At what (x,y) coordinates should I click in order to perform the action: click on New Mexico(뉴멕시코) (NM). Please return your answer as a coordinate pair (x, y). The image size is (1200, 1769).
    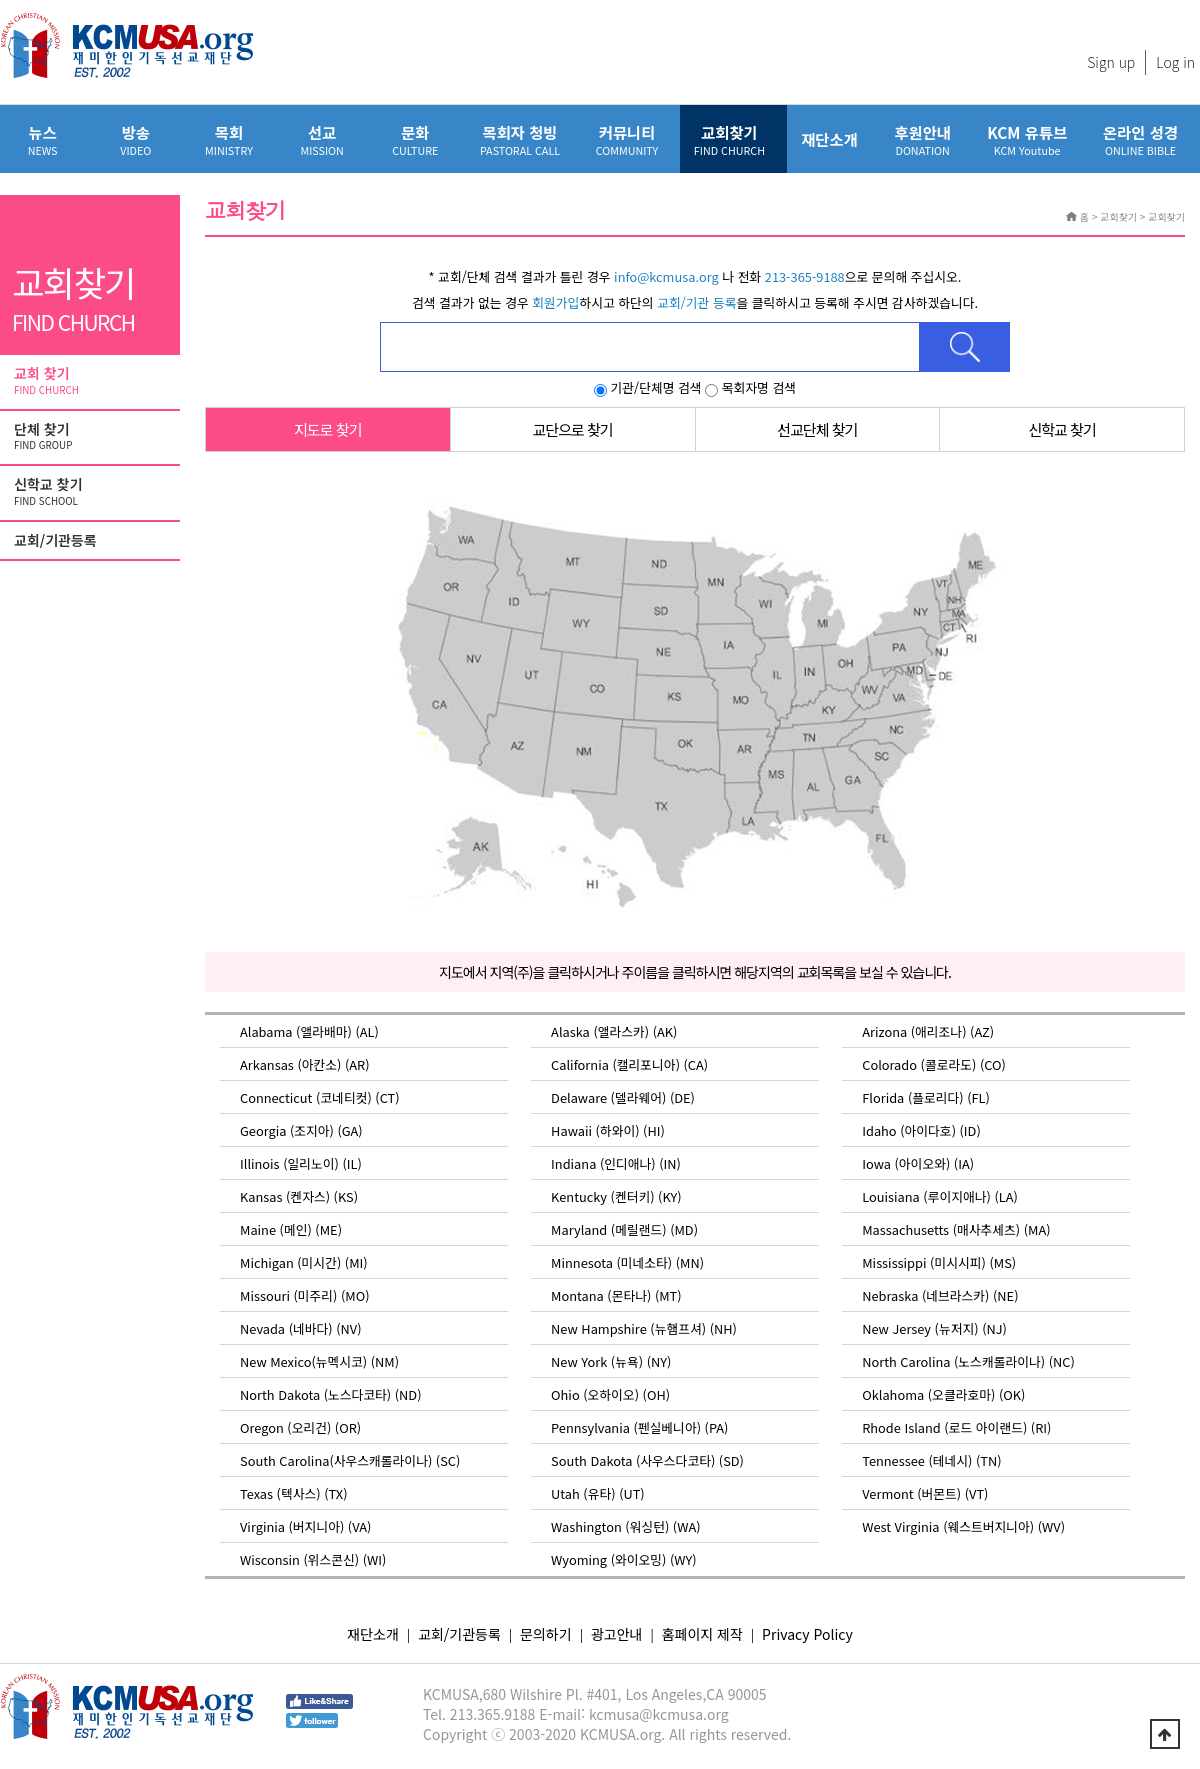
    Looking at the image, I should click on (319, 1361).